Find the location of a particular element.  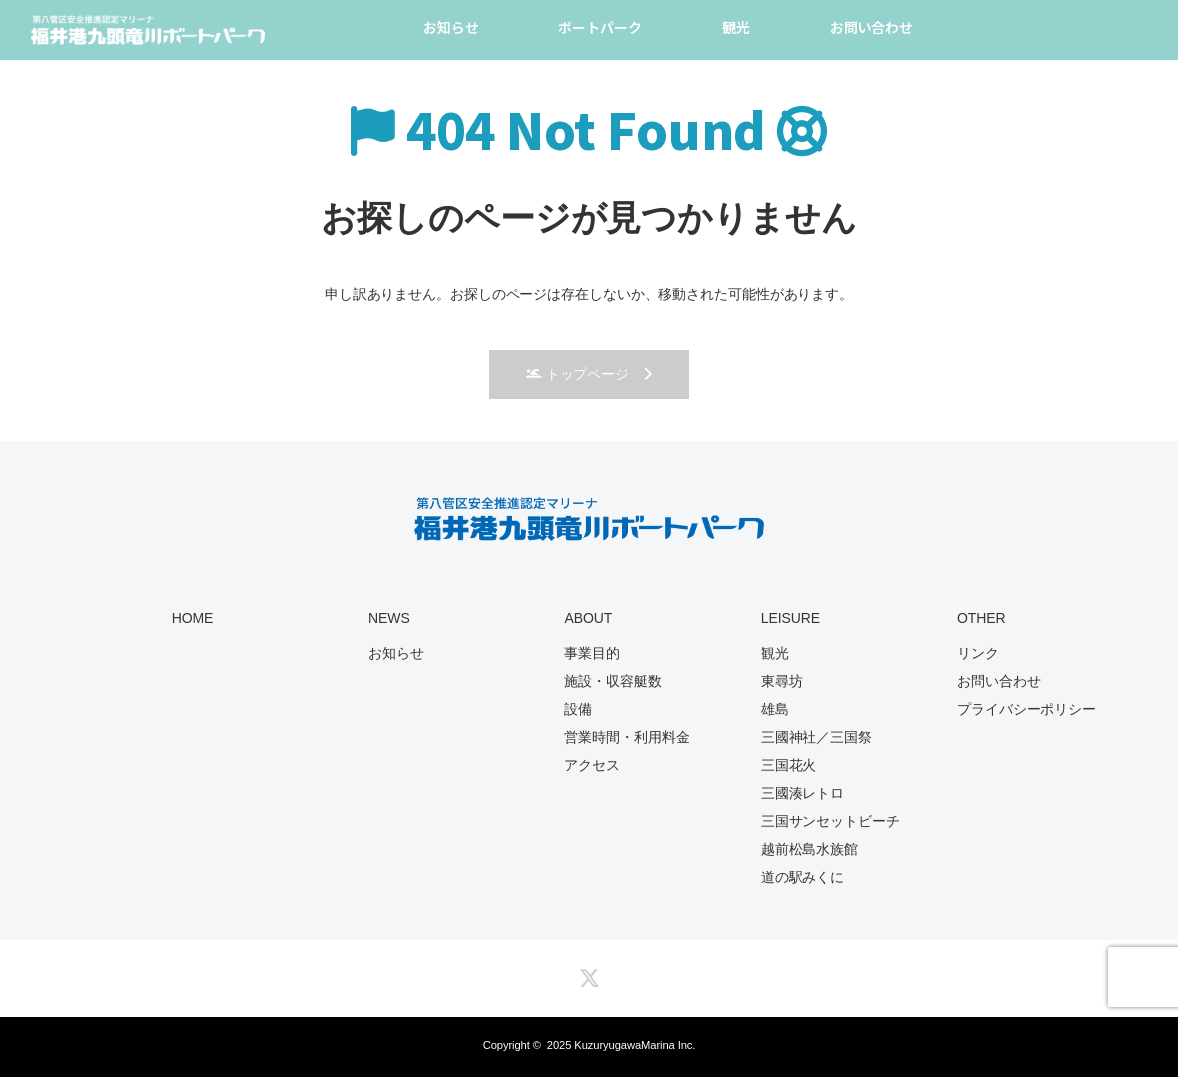

観光 is located at coordinates (775, 653).